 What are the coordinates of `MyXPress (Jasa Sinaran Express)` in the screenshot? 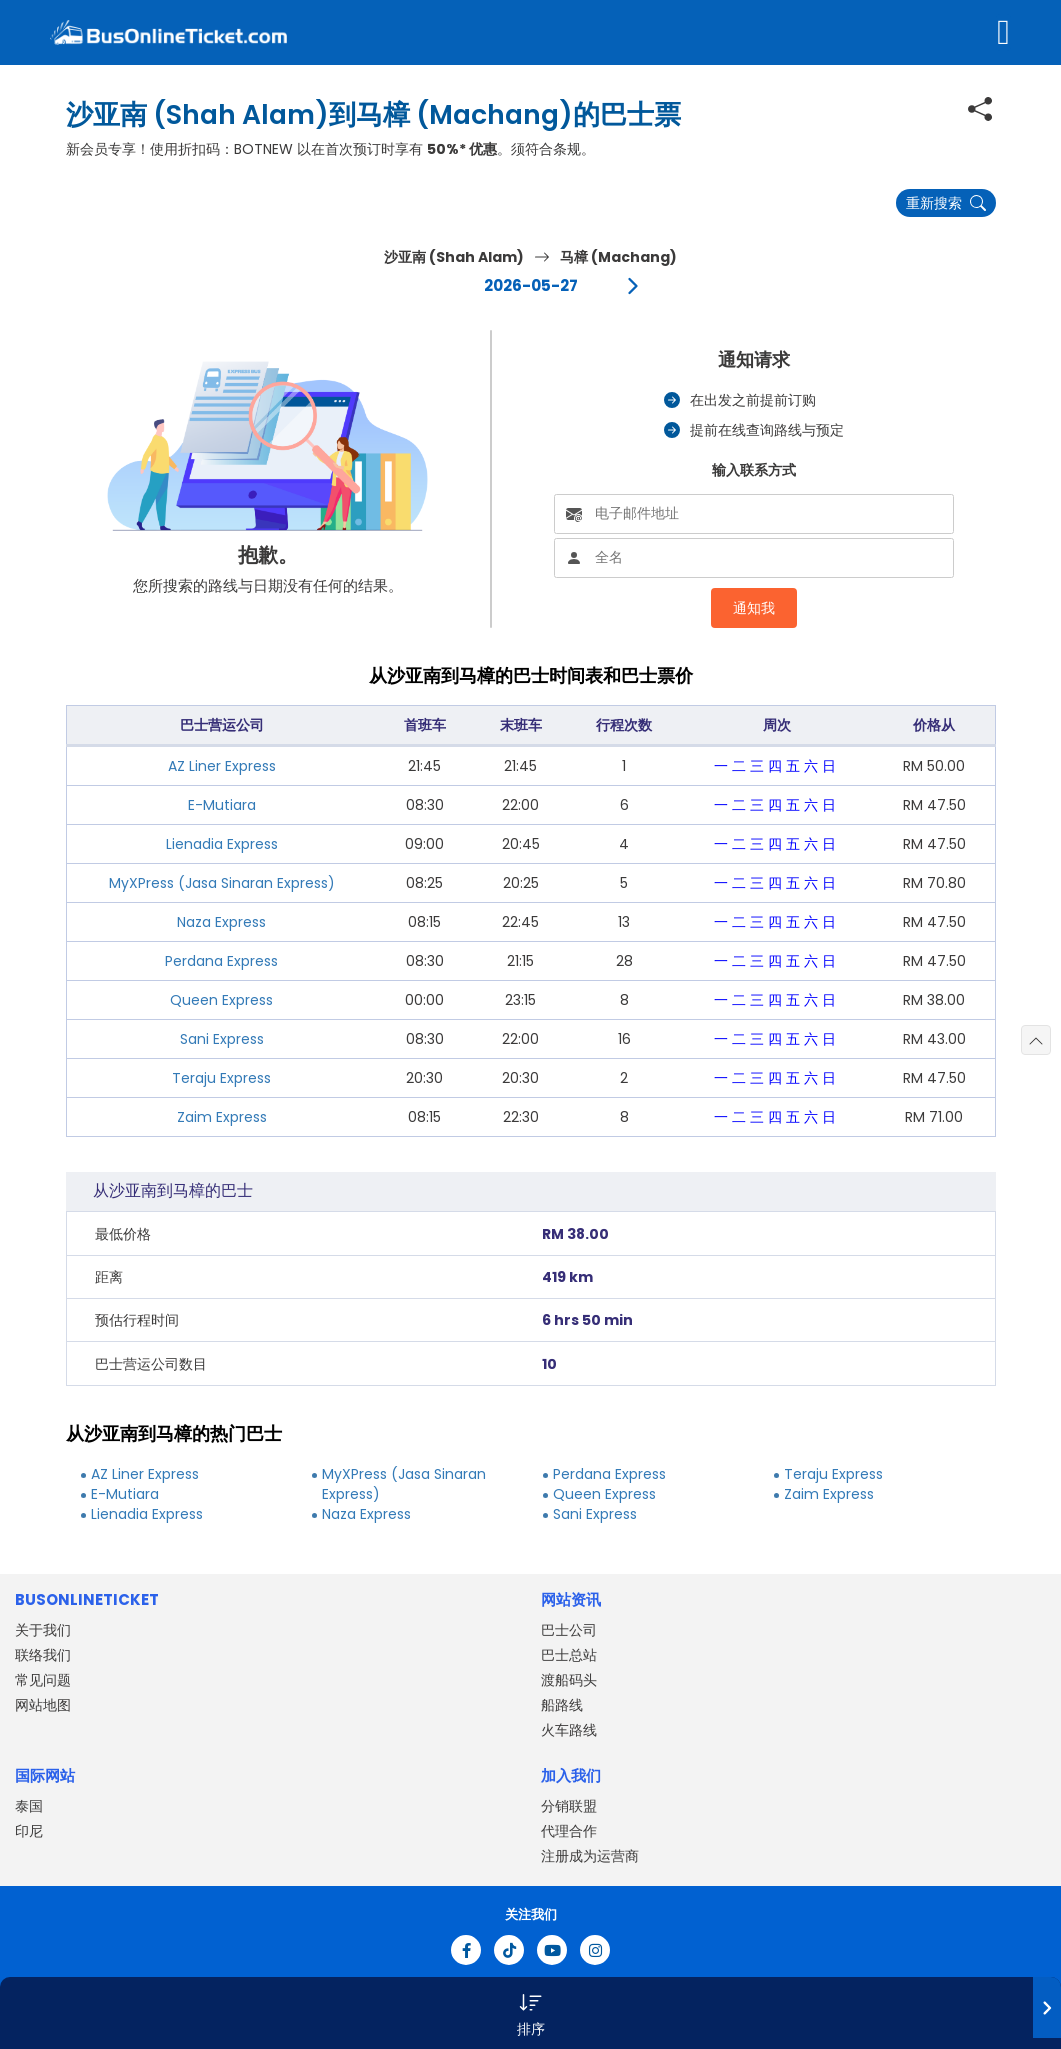 It's located at (222, 883).